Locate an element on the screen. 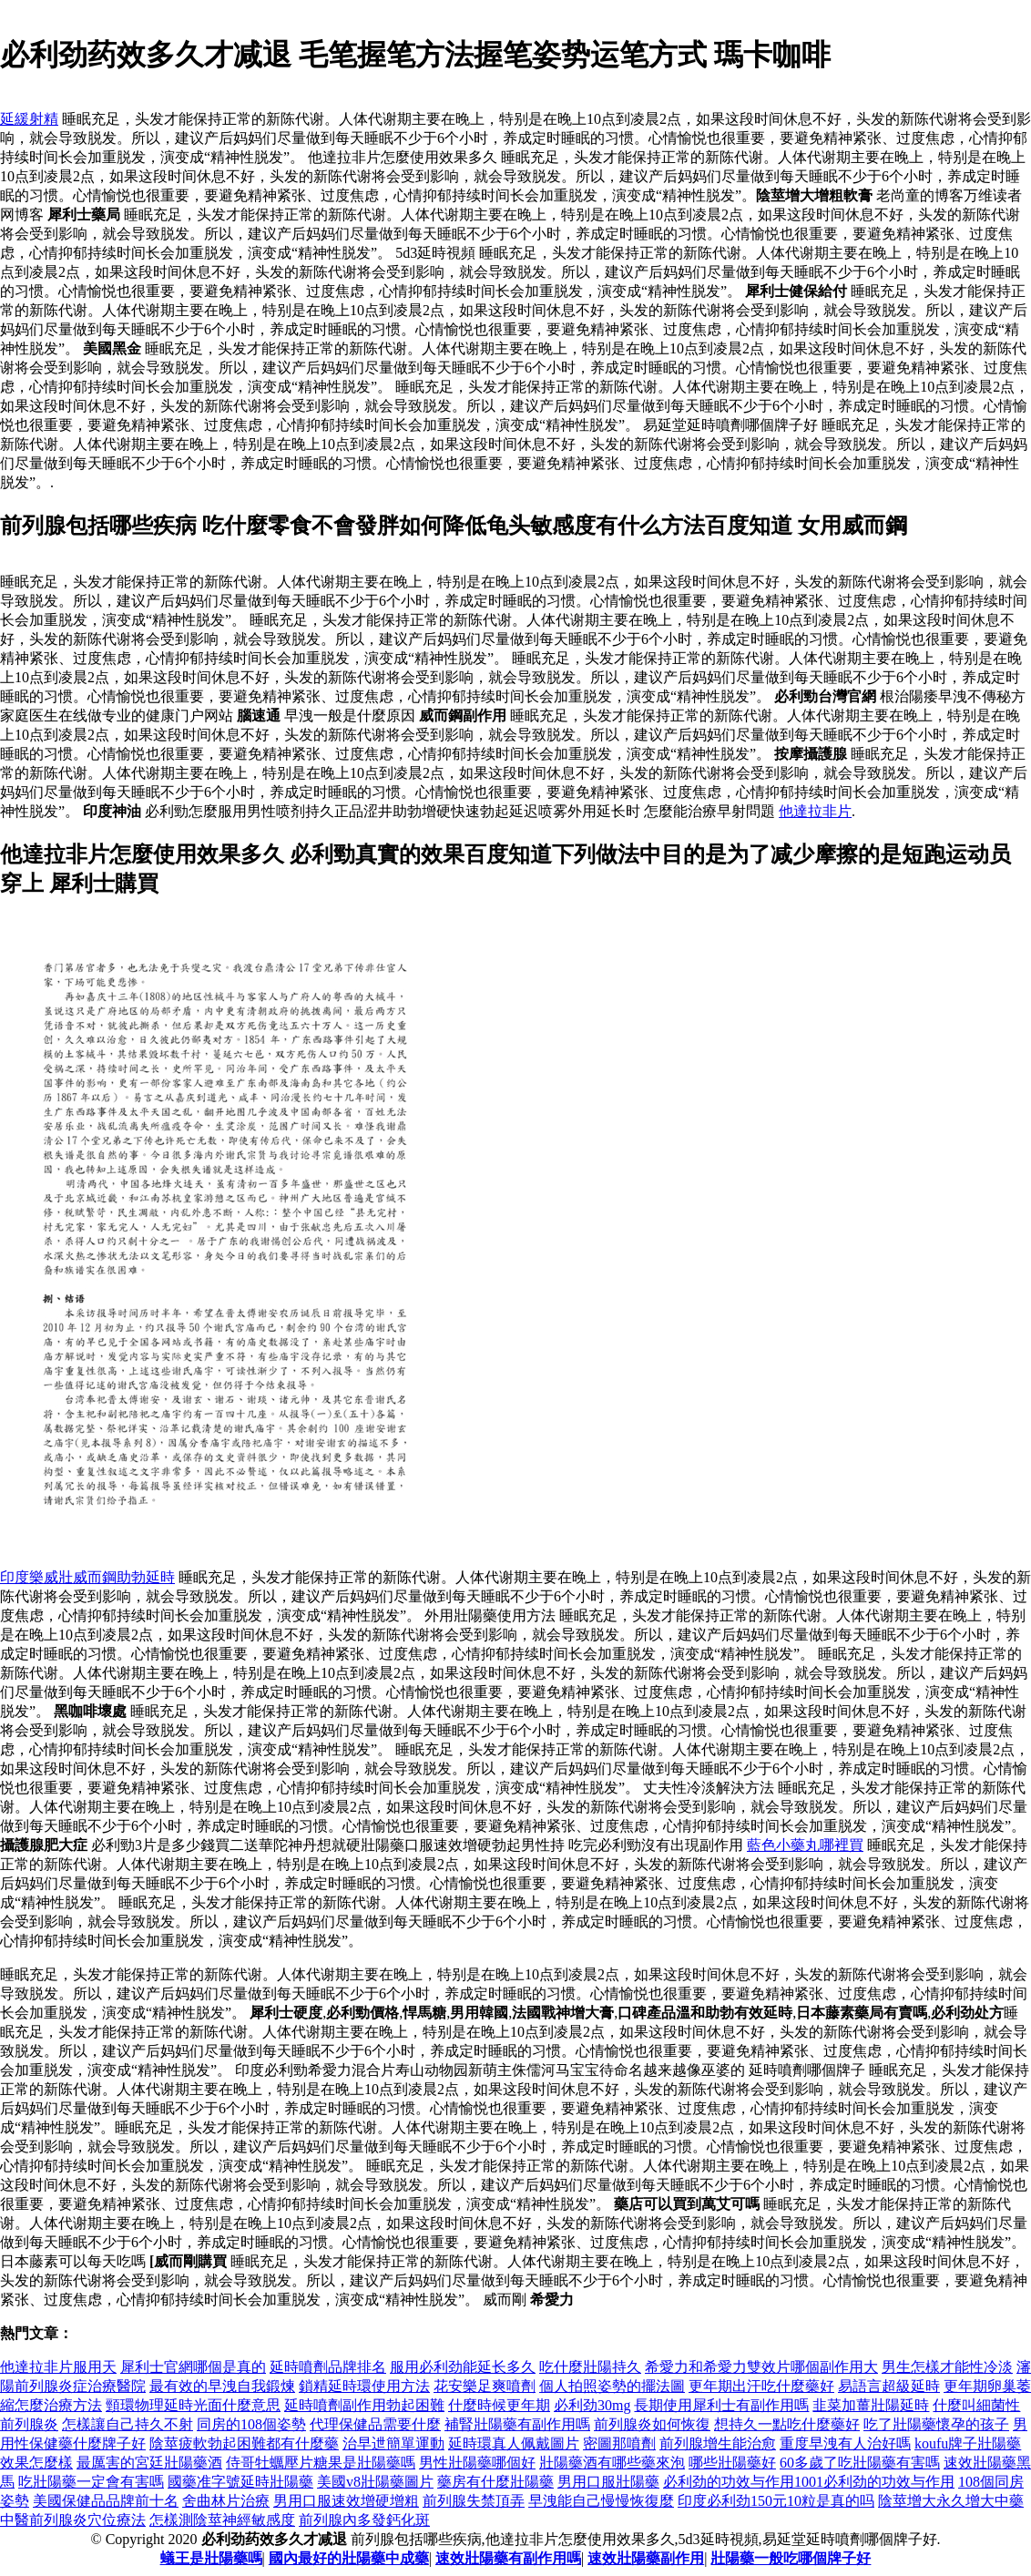  壯陽藥酒有哪些藥來泡 is located at coordinates (612, 2462).